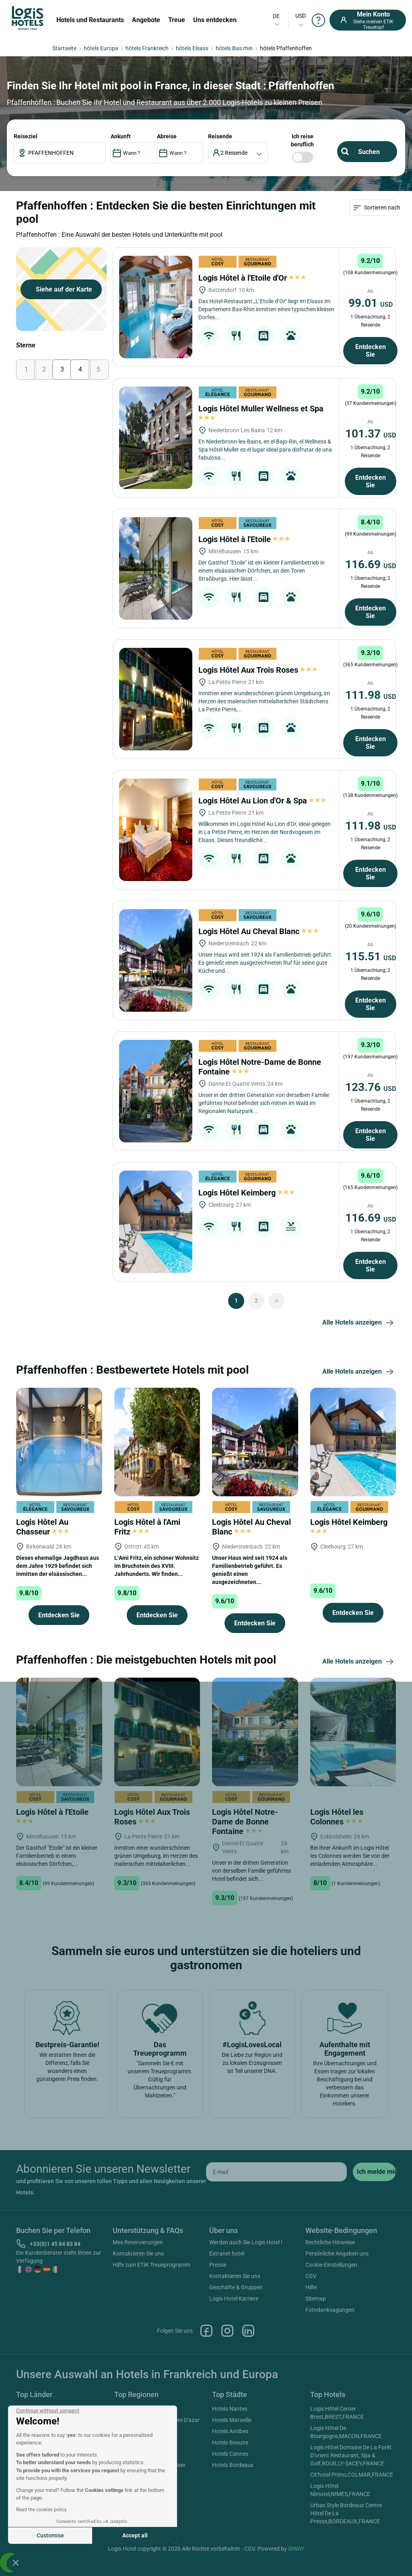  I want to click on Das Hotel-Restaurant „L’Etoile d’Or“ liegt im Elsass im Departement Bas-Rhin inmitten eines typischen kleinen Dorfes..., so click(266, 309).